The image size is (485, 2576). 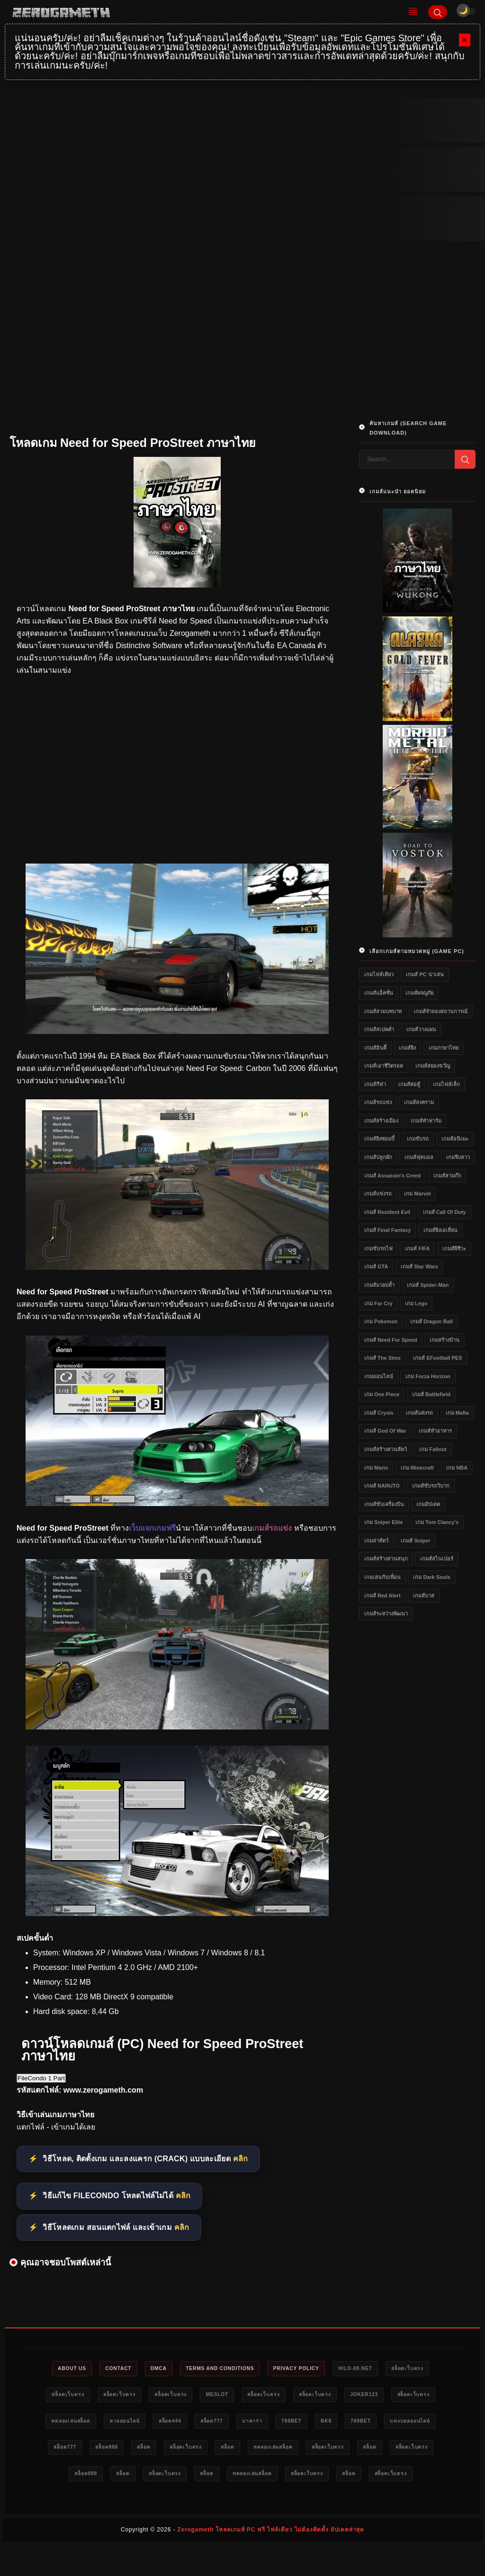 What do you see at coordinates (177, 1503) in the screenshot?
I see `[โหลดเกม PC Need for Speed ProStreet ภาษาไทย]` at bounding box center [177, 1503].